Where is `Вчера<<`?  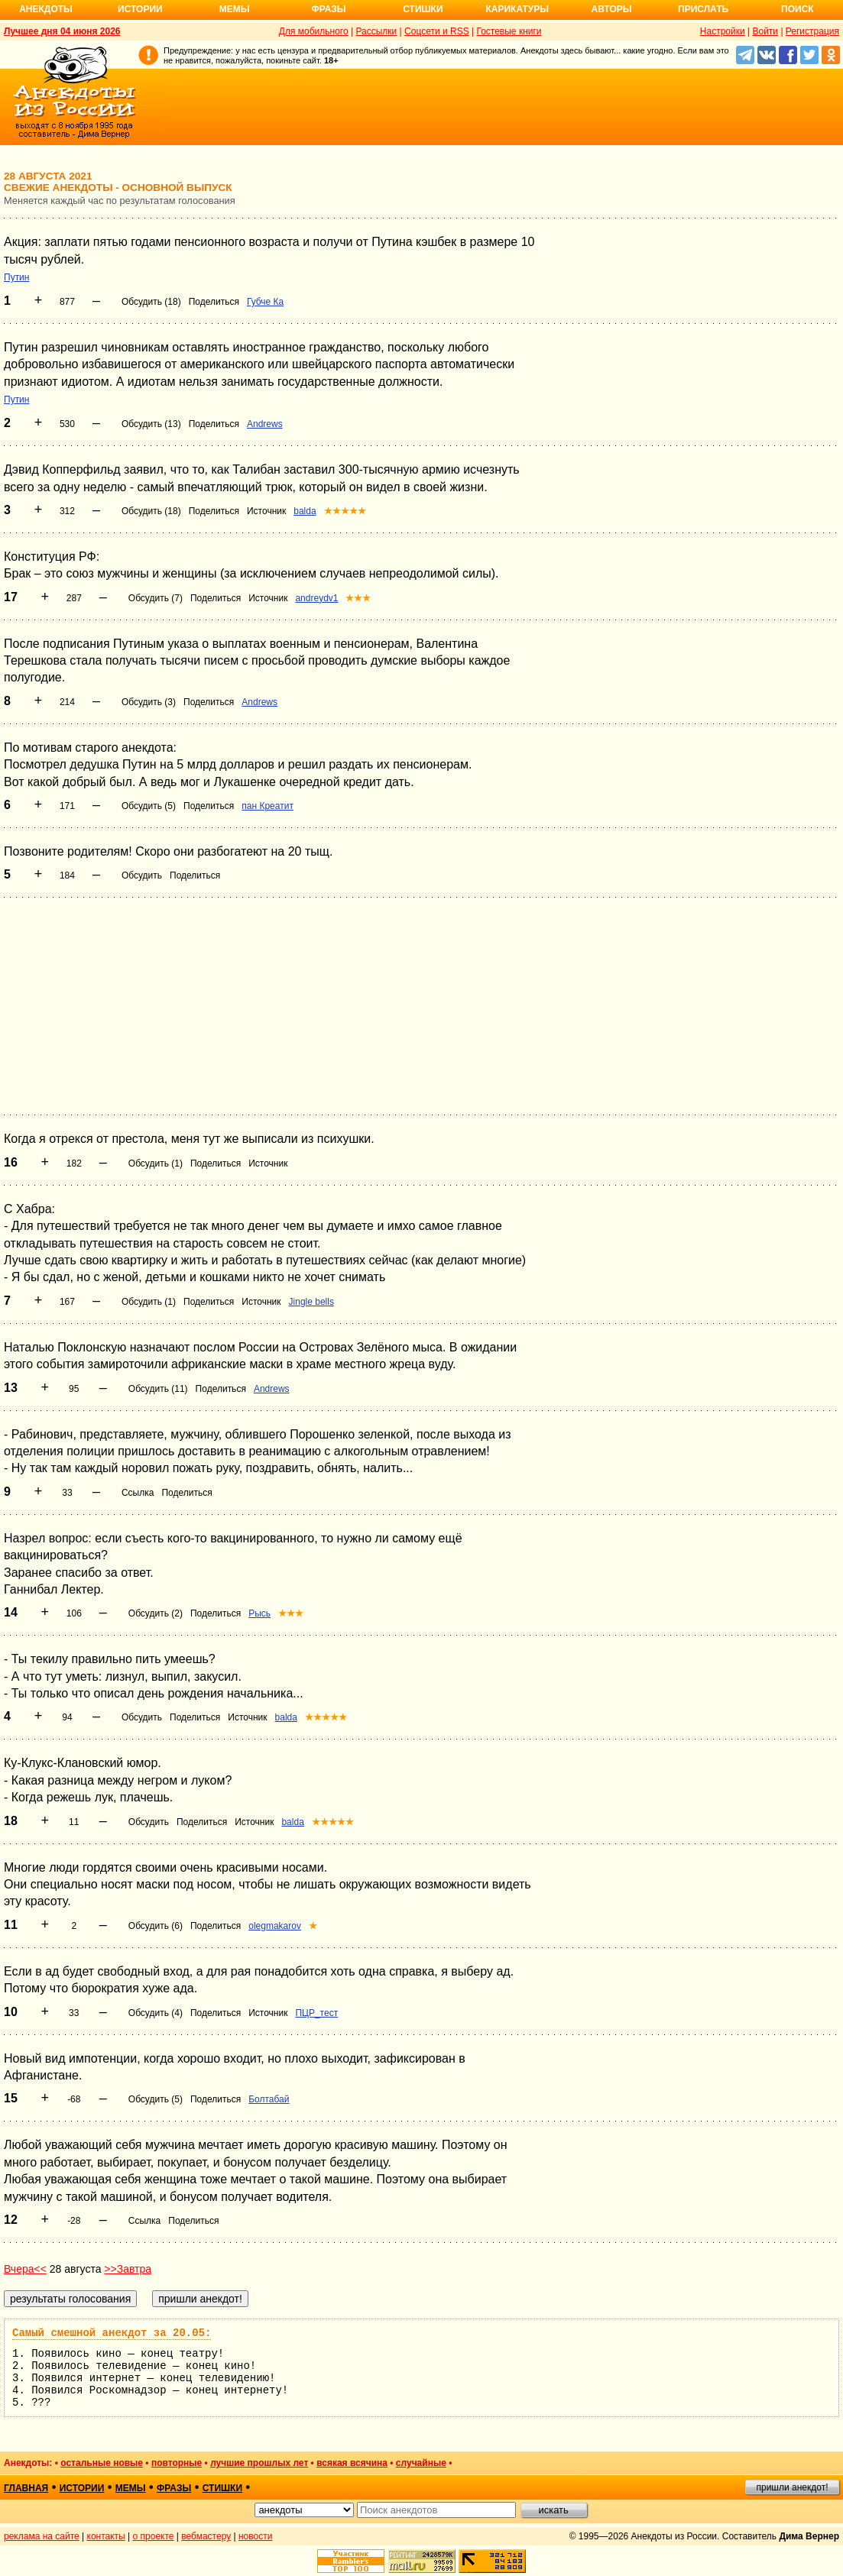 Вчера<< is located at coordinates (25, 2269).